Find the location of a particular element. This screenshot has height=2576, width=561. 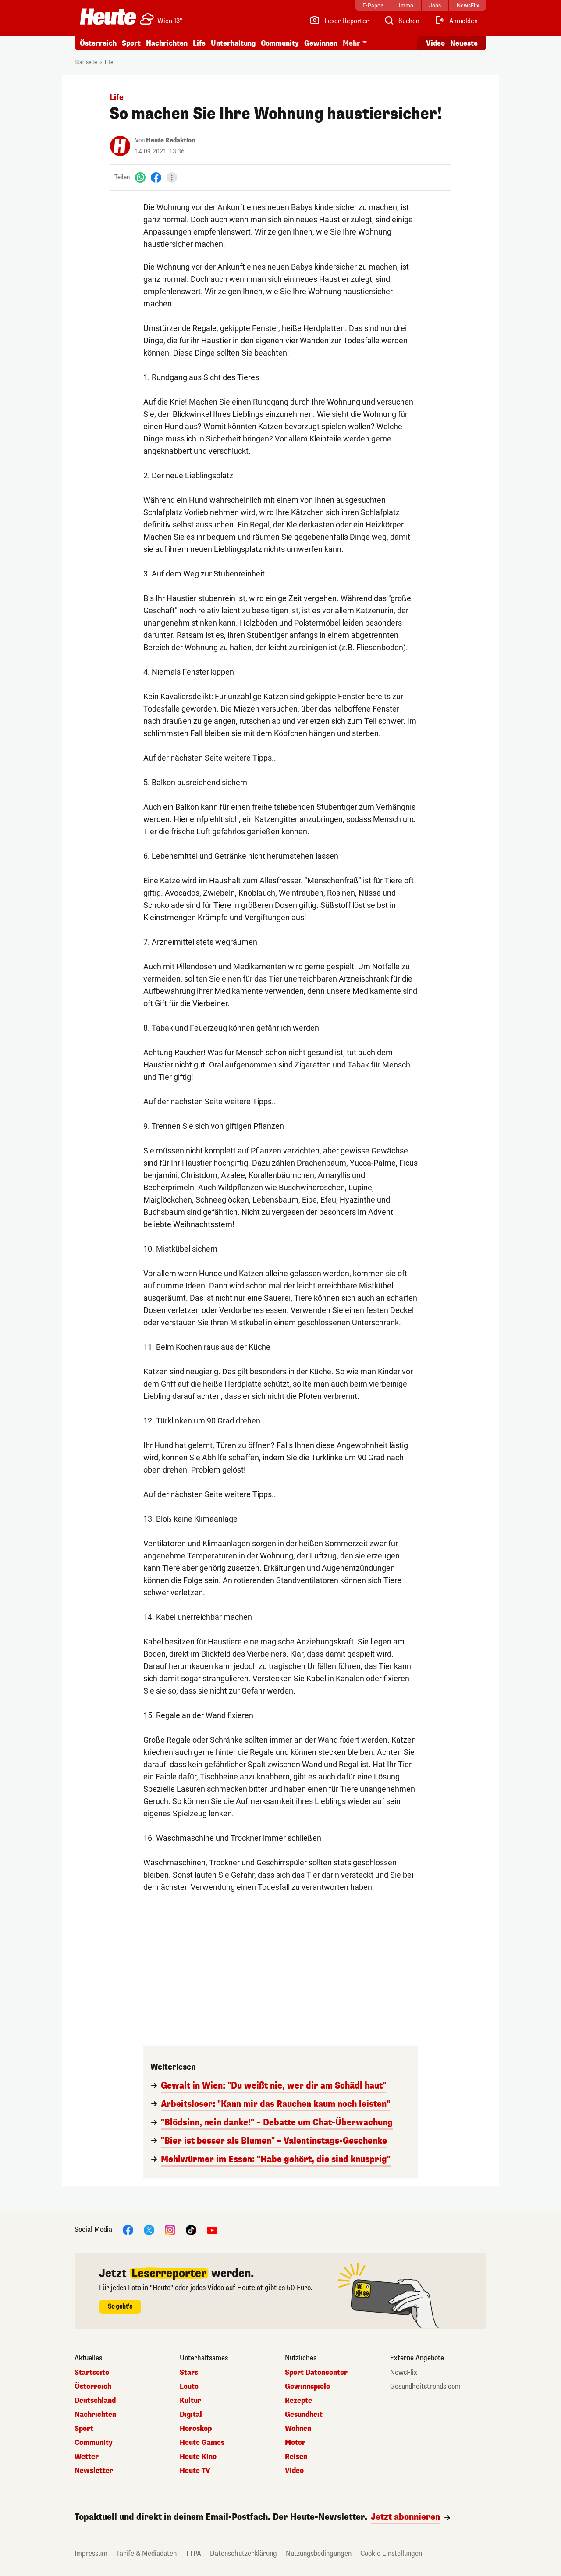

Sport Datencenter is located at coordinates (316, 2372).